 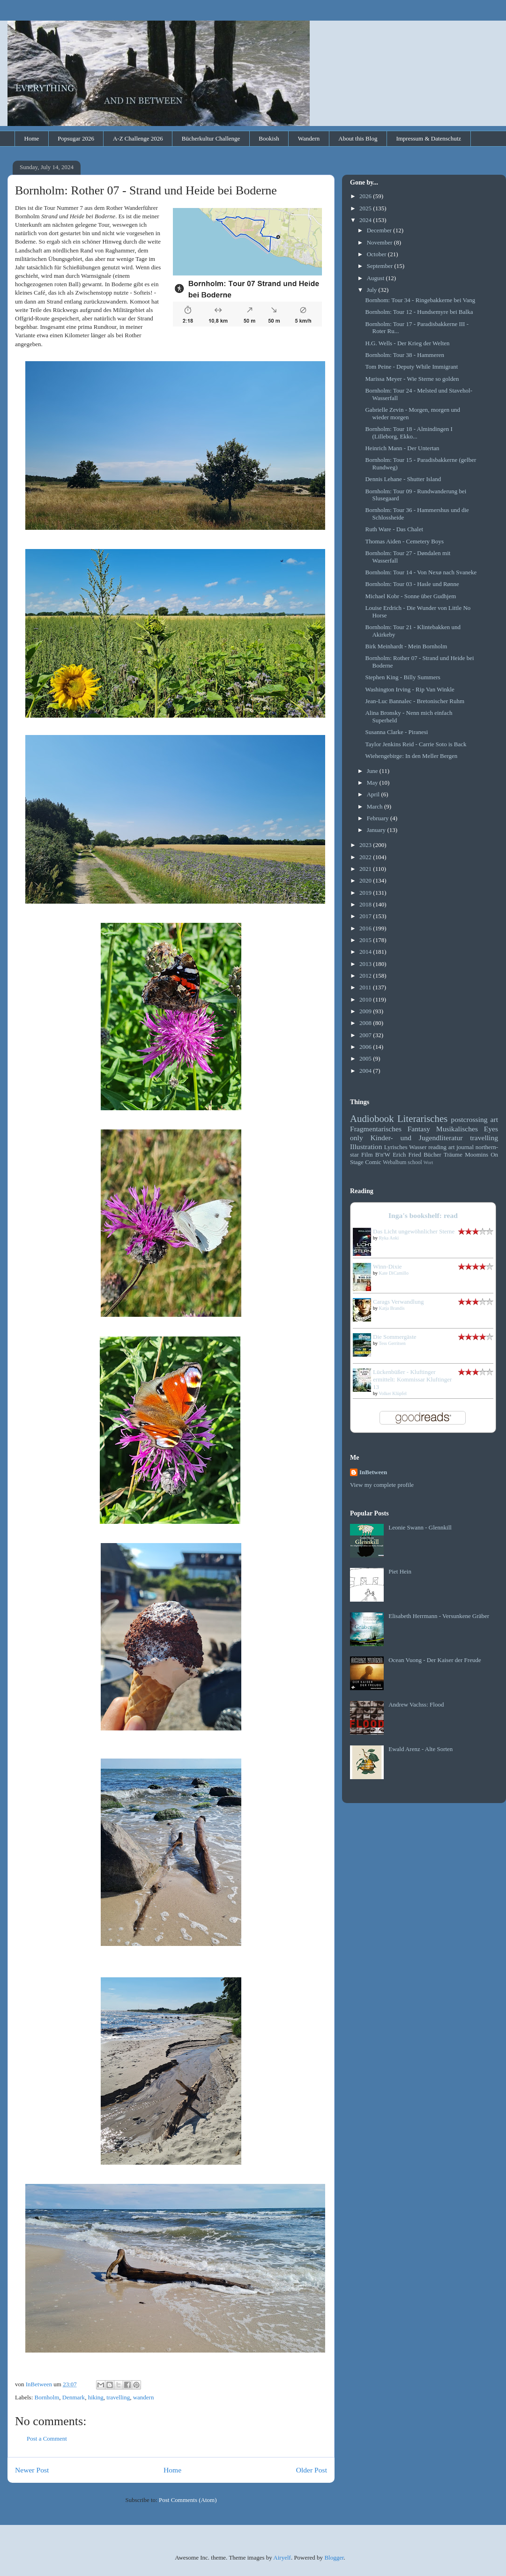 What do you see at coordinates (394, 1273) in the screenshot?
I see `Kate DiCamillo` at bounding box center [394, 1273].